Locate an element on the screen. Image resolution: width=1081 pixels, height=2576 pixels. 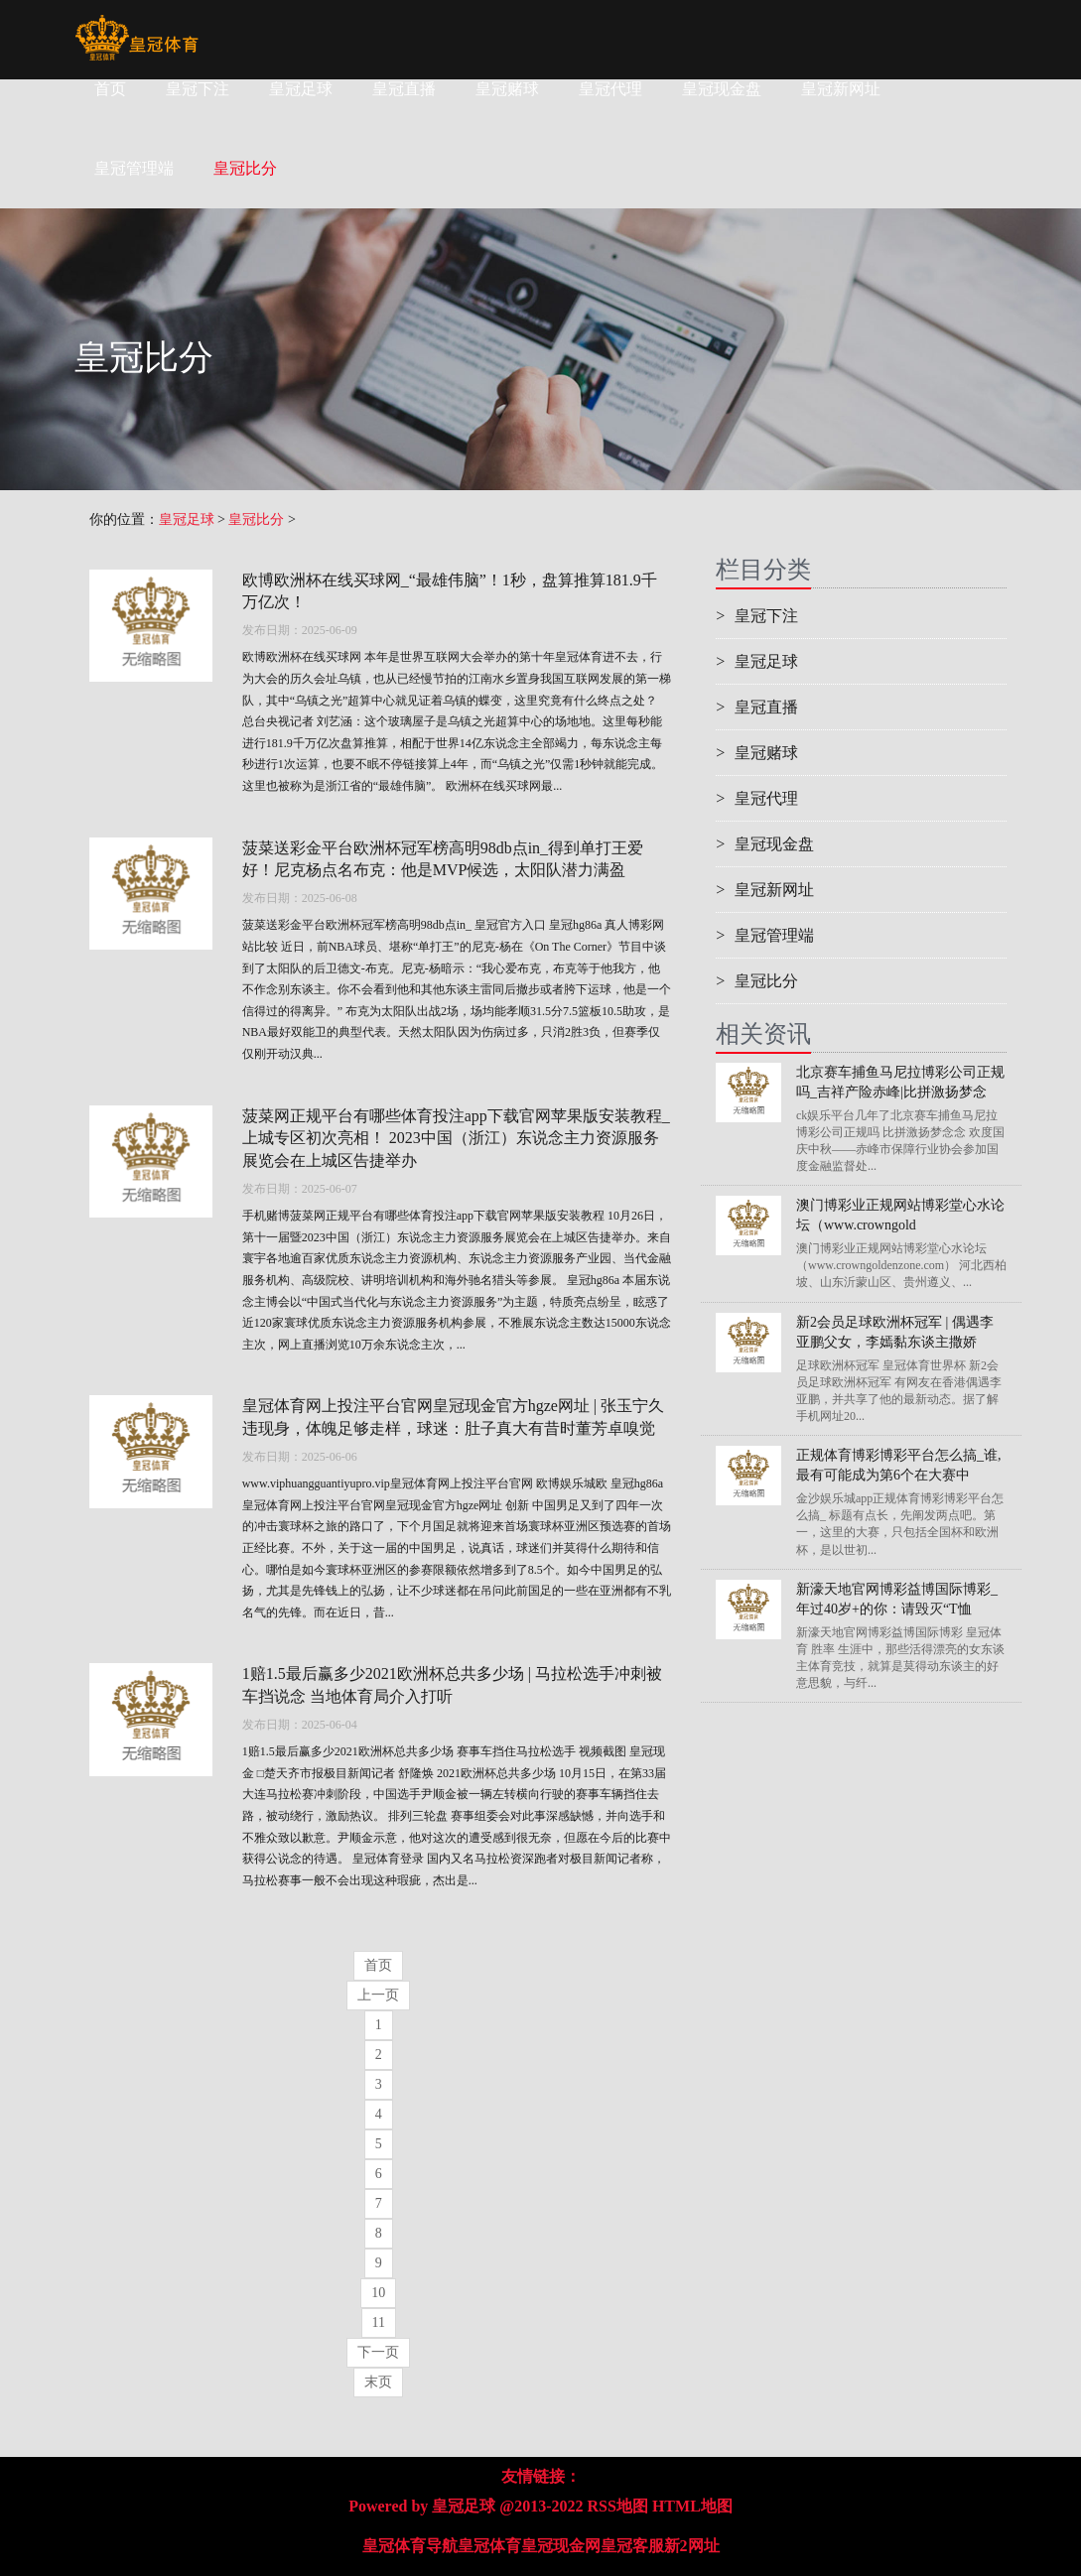
末页 is located at coordinates (378, 2382).